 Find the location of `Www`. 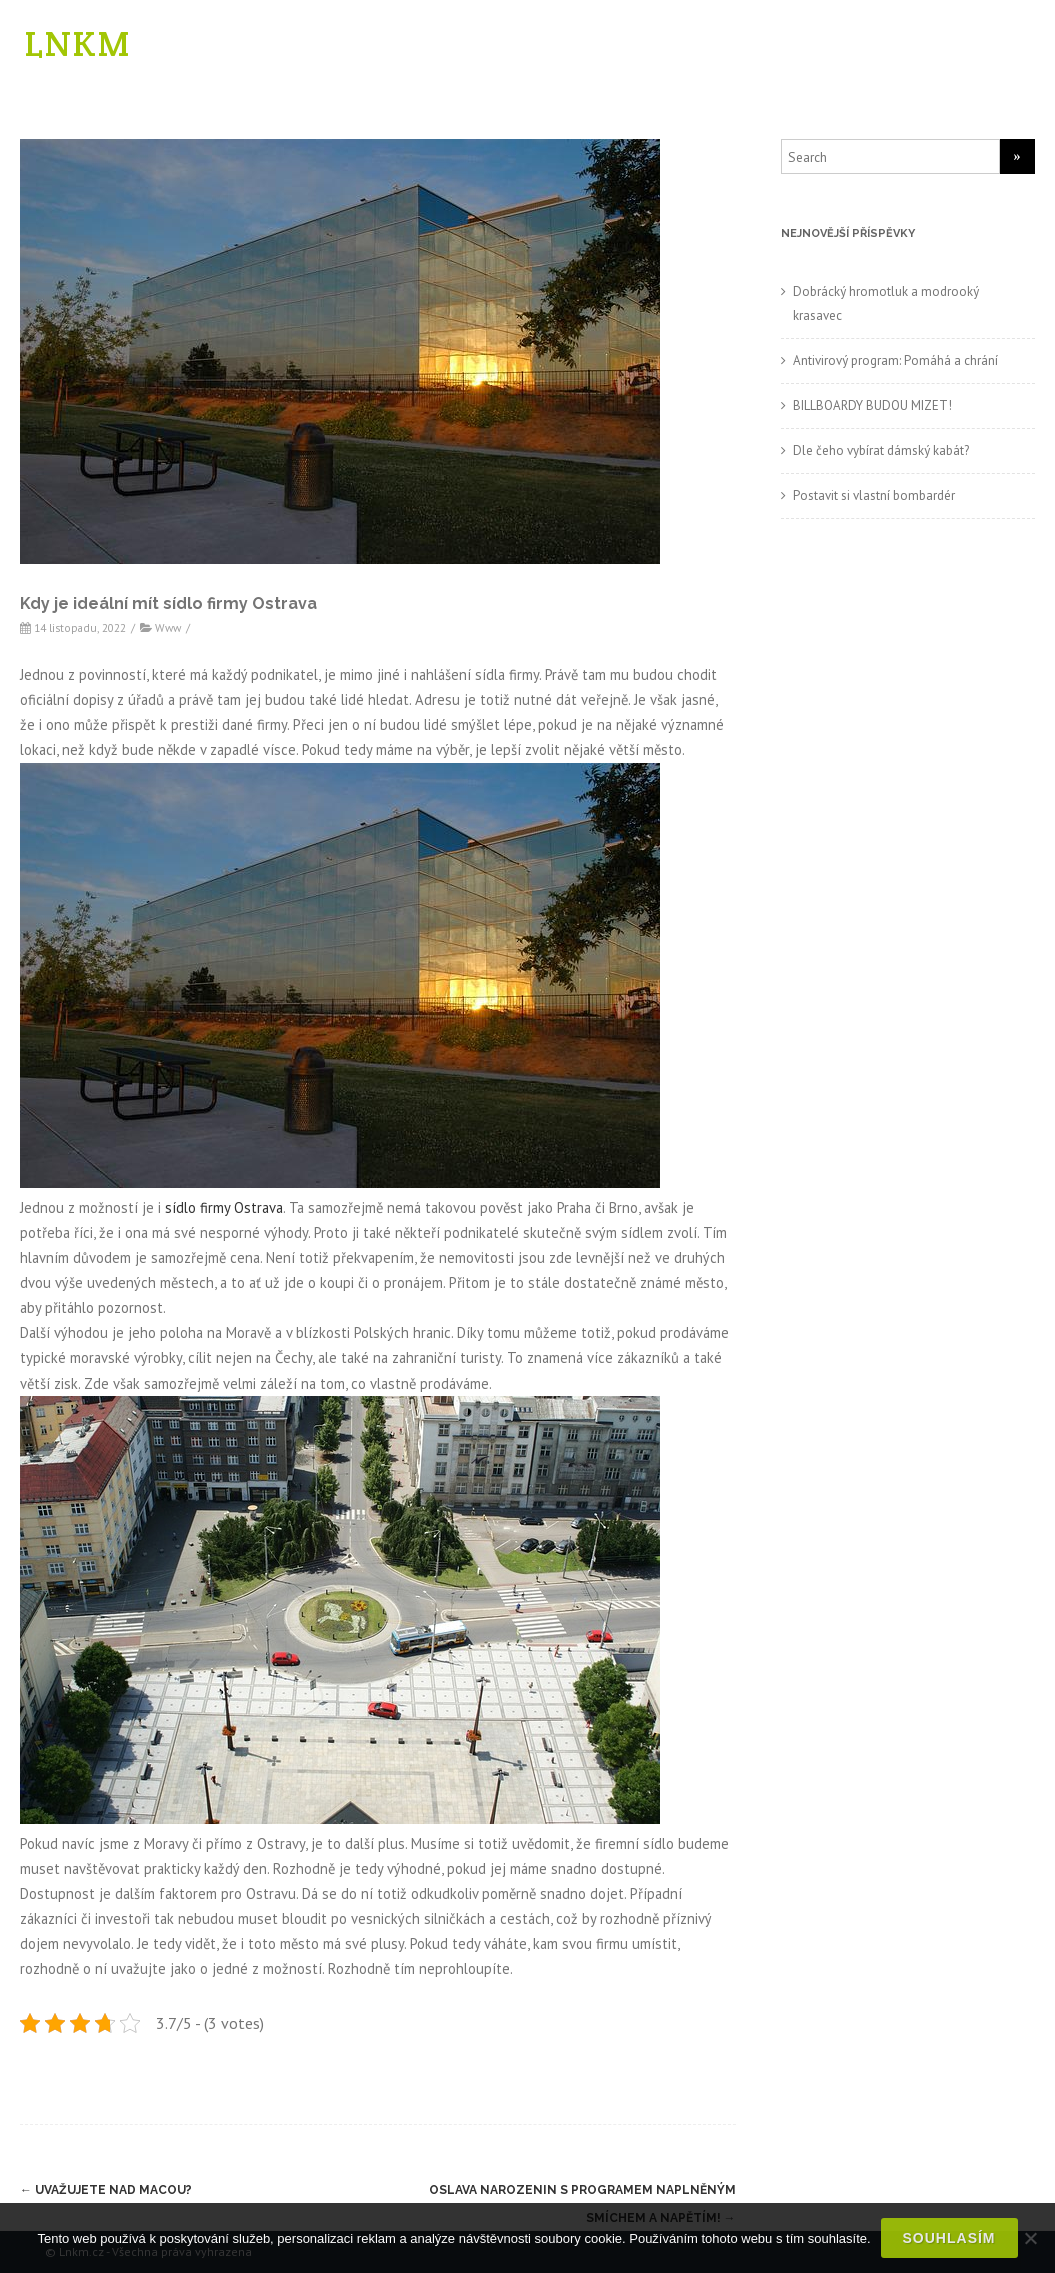

Www is located at coordinates (168, 627).